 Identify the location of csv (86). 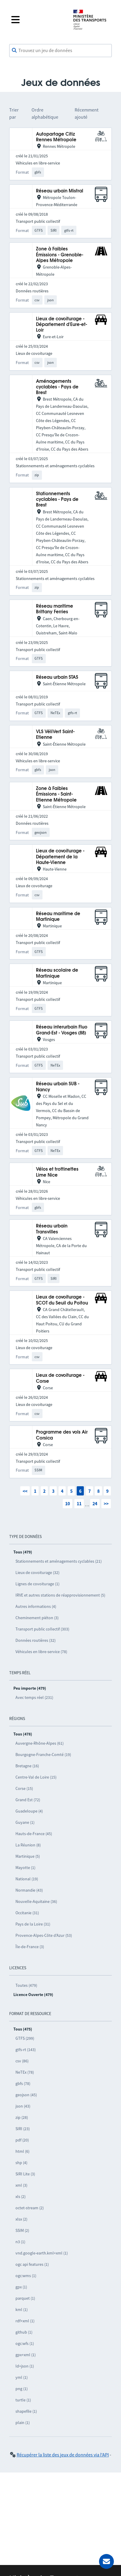
(22, 2061).